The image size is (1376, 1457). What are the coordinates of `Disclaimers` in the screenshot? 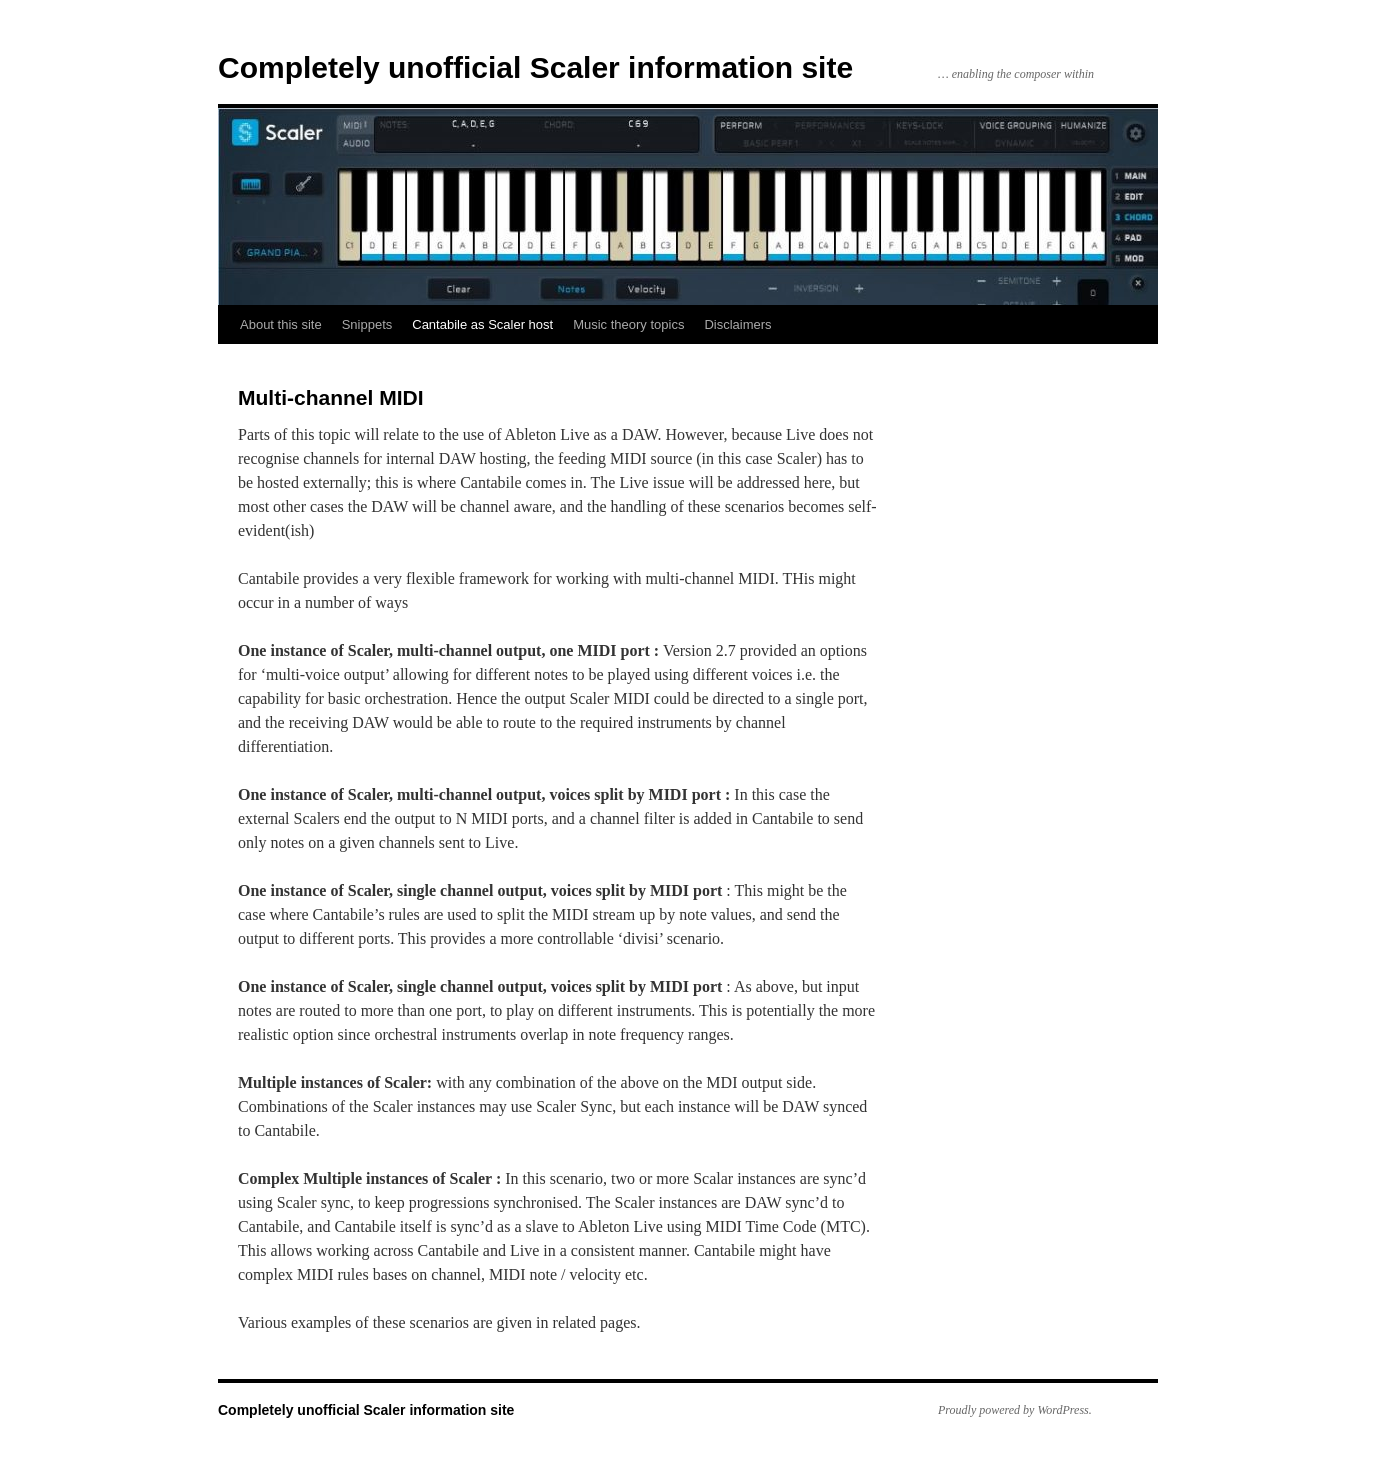 It's located at (737, 324).